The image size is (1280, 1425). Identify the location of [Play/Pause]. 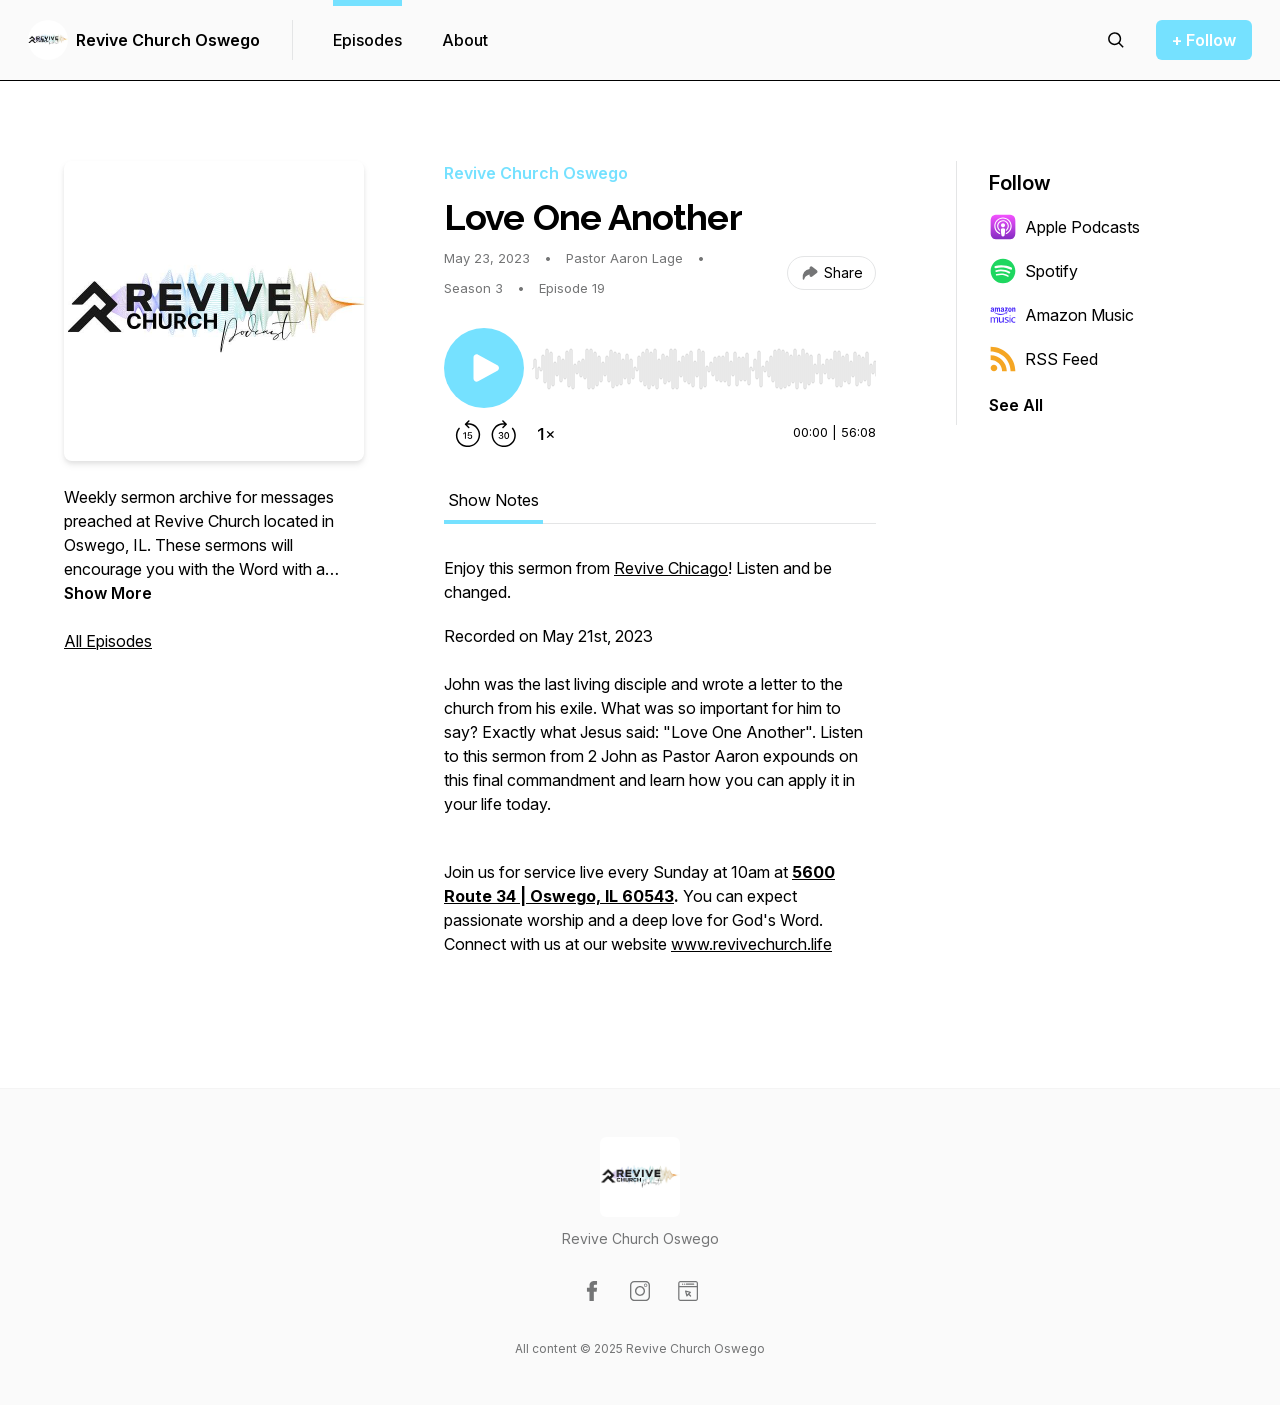
(484, 368).